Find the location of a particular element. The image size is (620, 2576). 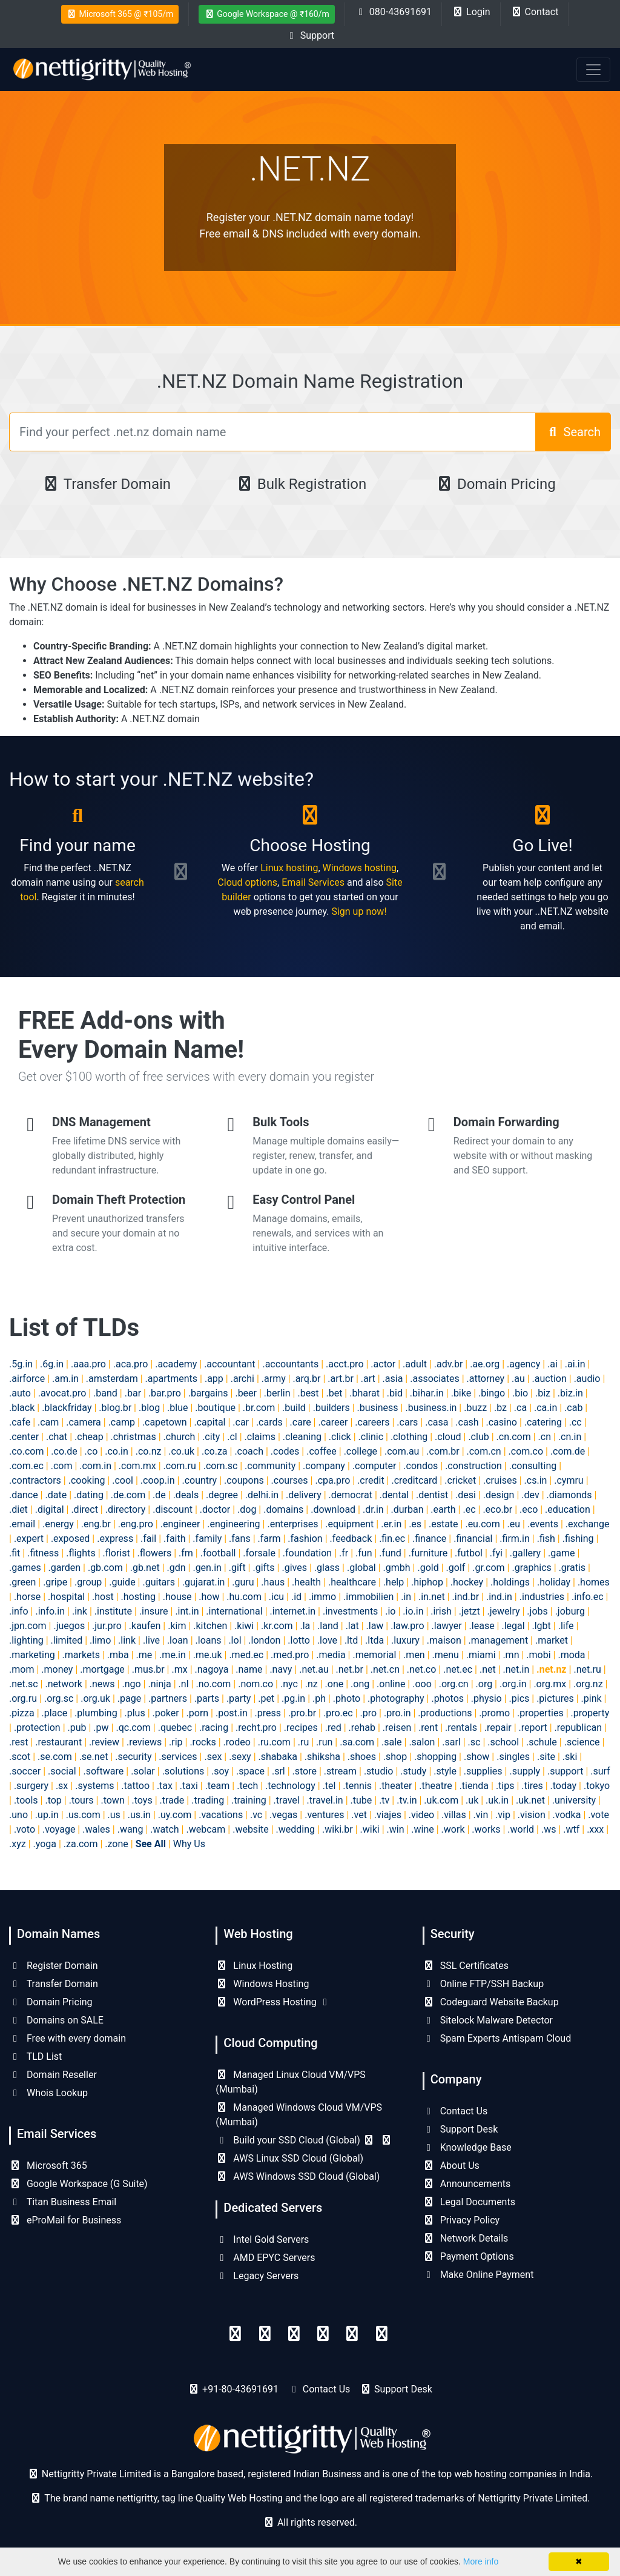

.sale is located at coordinates (391, 1742).